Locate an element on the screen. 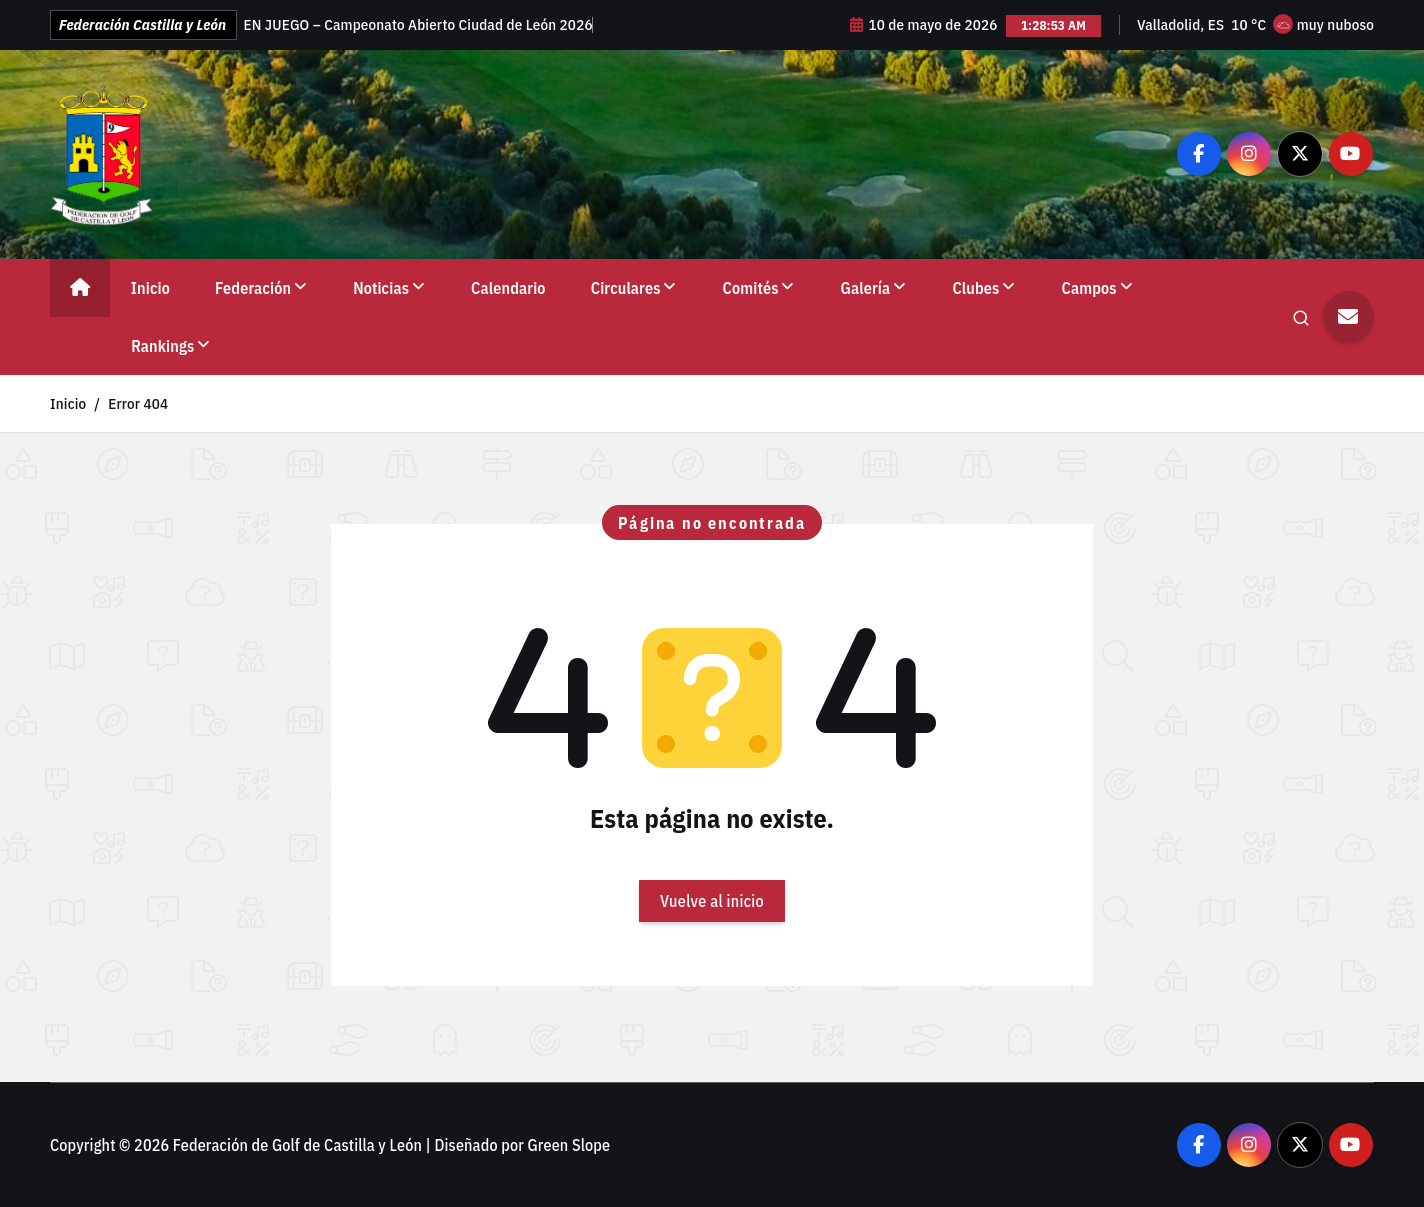 The height and width of the screenshot is (1207, 1424). Rankings is located at coordinates (162, 346).